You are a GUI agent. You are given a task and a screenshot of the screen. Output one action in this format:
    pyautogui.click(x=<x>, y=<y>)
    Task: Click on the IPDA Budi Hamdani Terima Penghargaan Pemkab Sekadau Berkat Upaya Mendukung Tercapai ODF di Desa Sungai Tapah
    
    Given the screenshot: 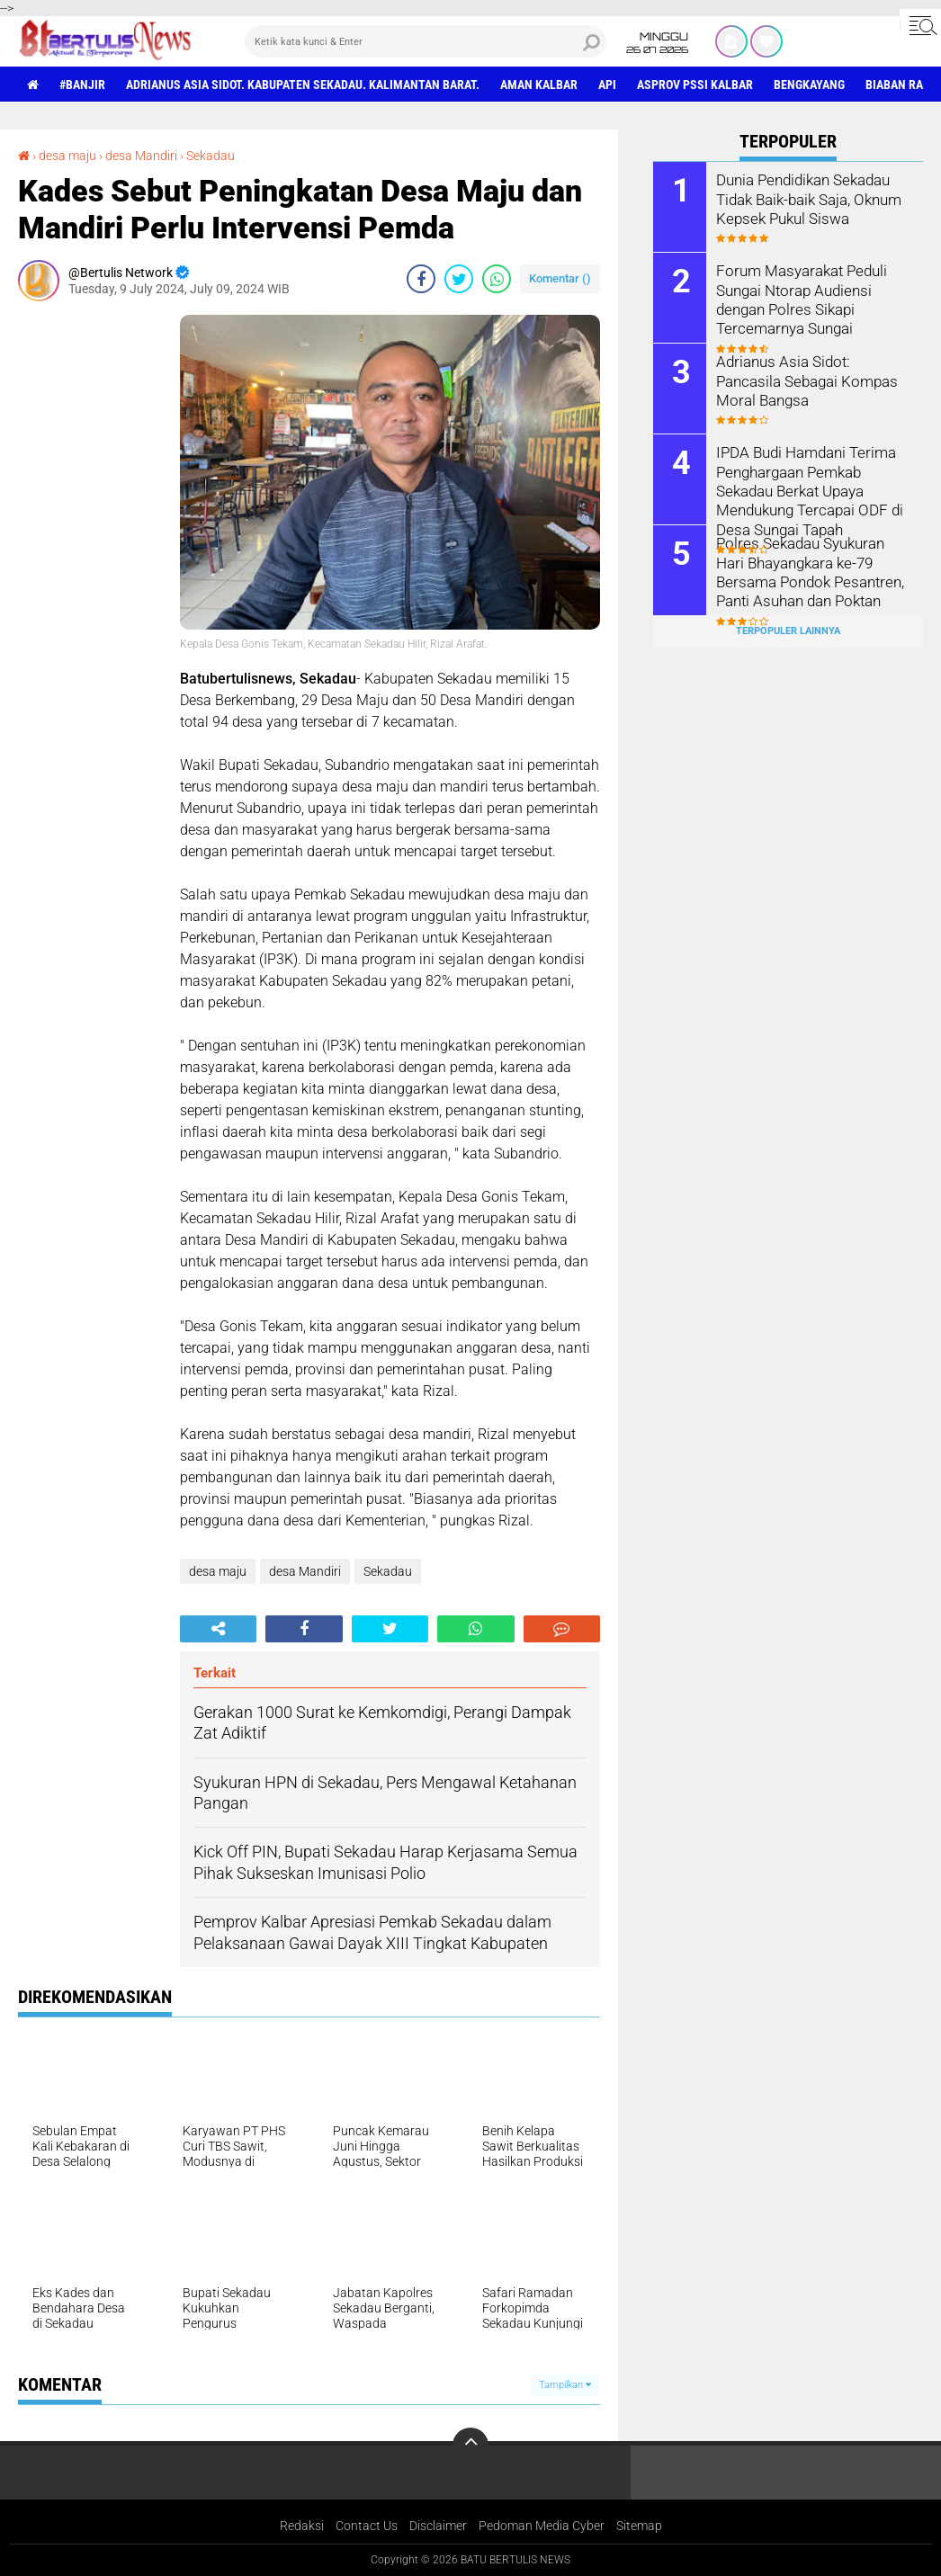 What is the action you would take?
    pyautogui.click(x=806, y=489)
    